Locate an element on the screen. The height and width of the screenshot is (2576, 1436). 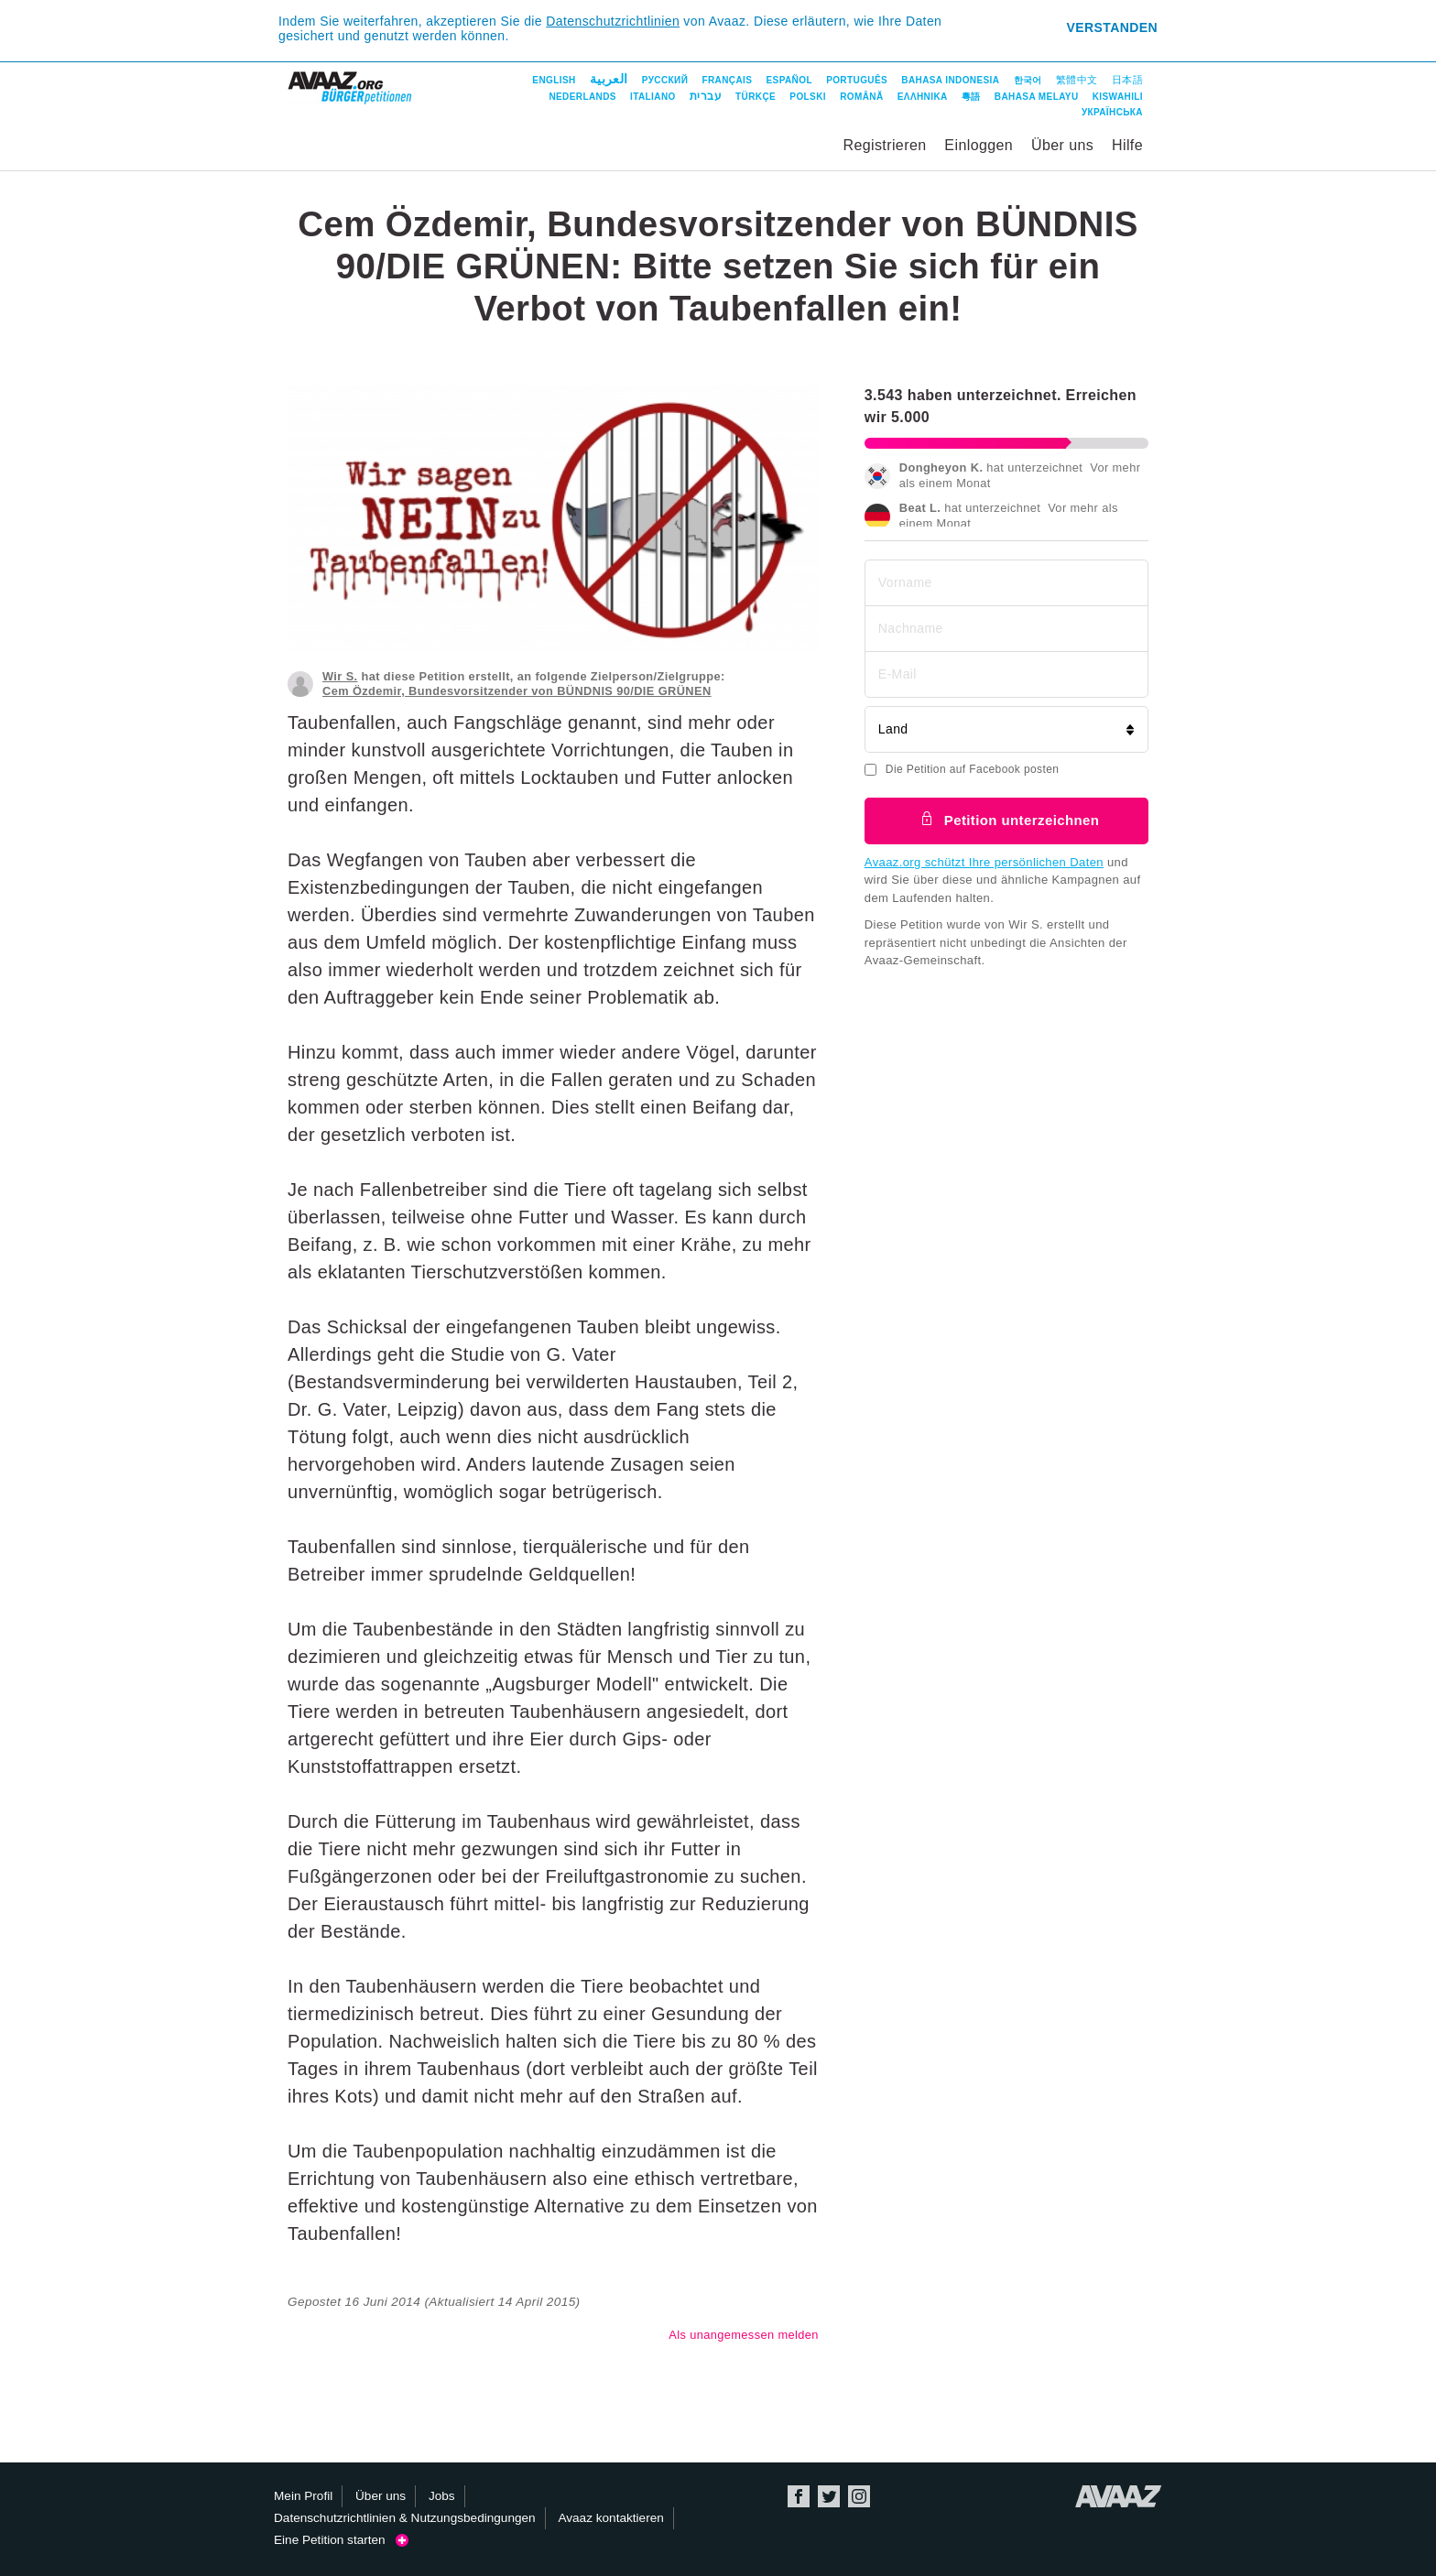
Über uns is located at coordinates (1062, 145).